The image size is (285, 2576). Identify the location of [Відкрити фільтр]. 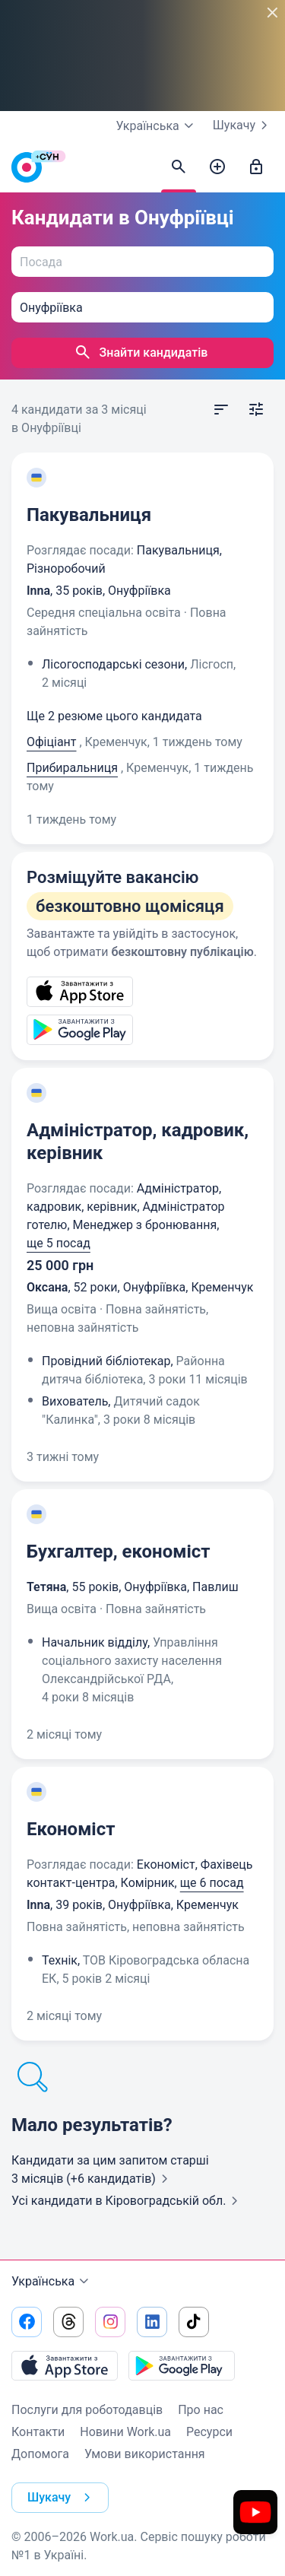
(256, 410).